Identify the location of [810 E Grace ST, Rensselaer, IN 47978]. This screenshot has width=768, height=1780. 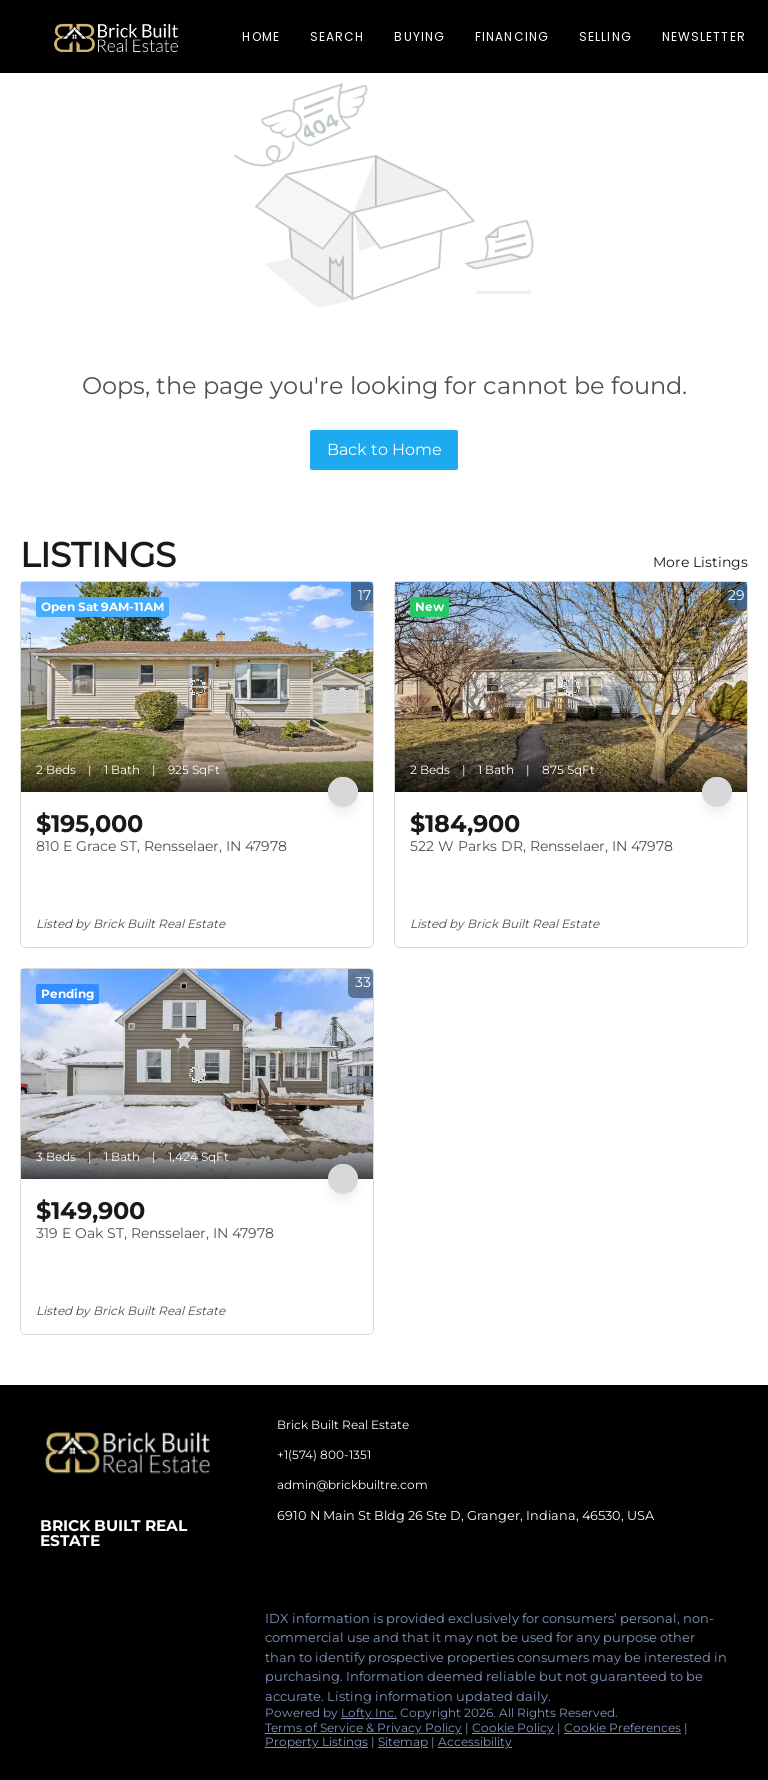
(197, 687).